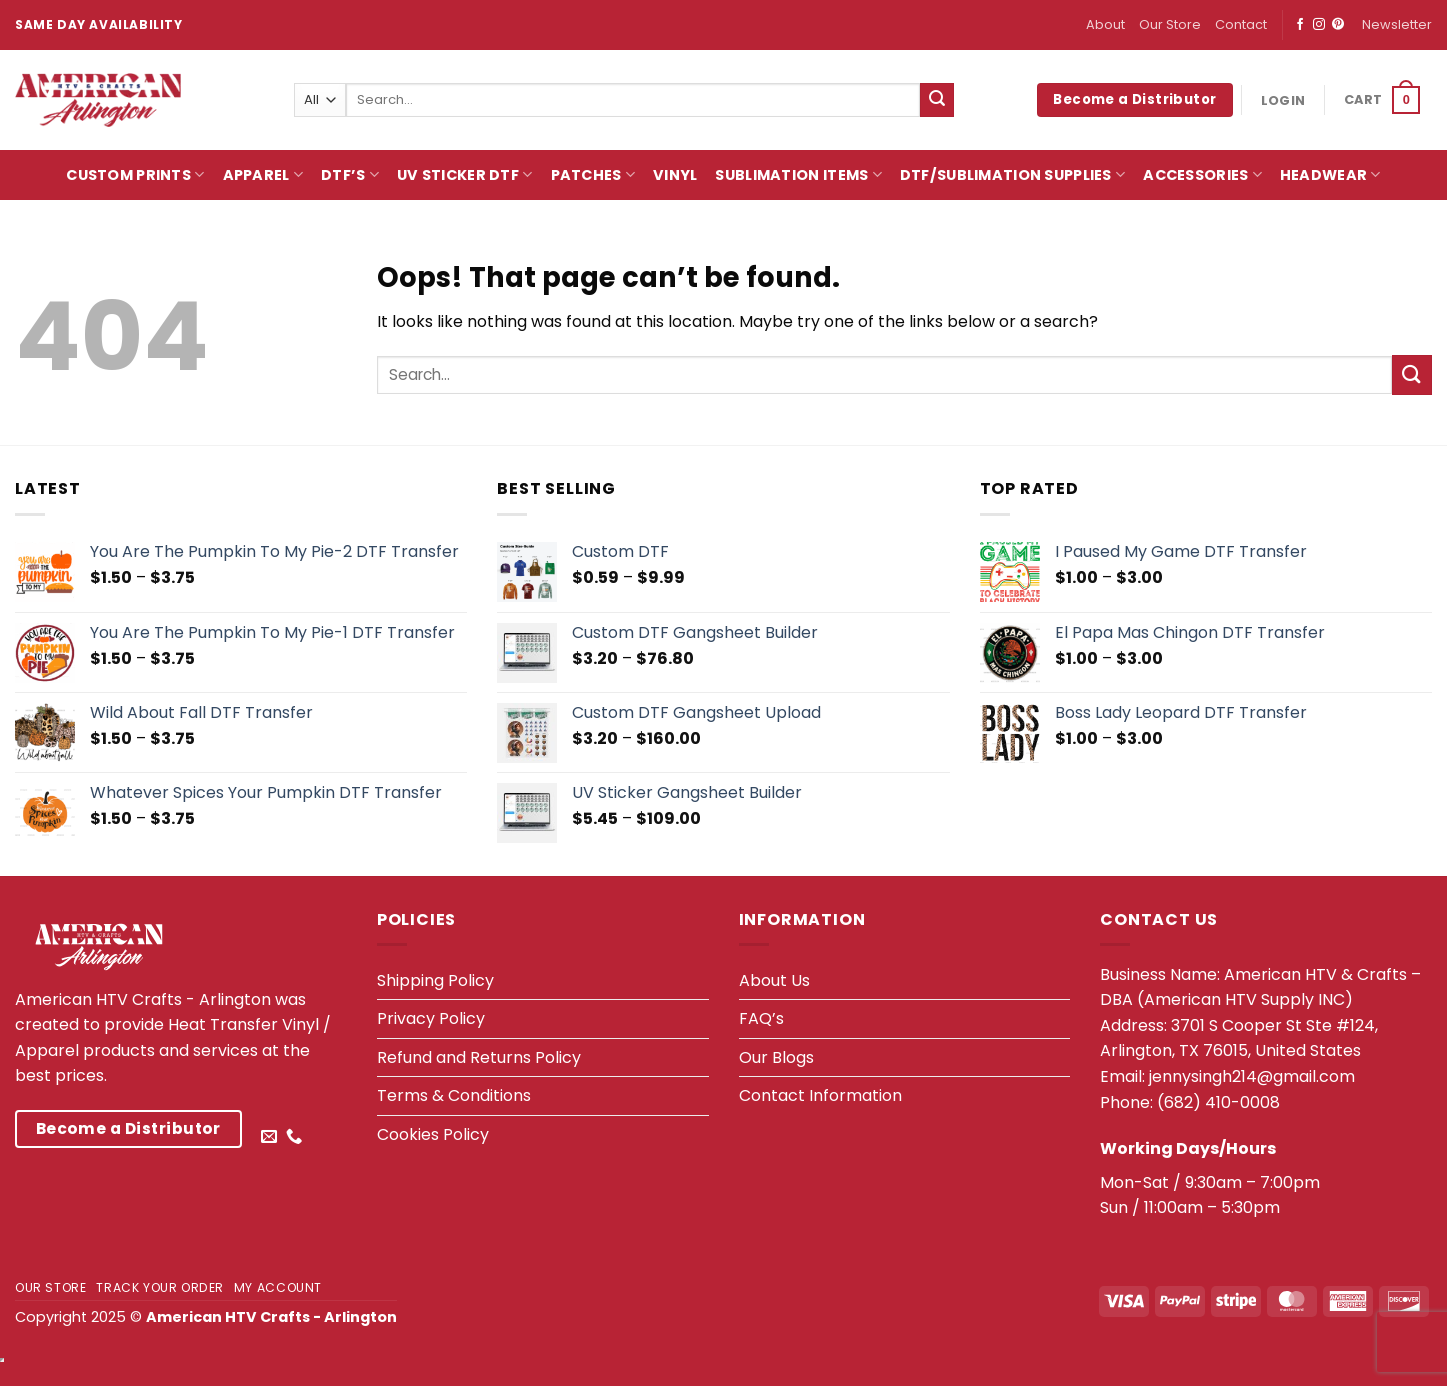  What do you see at coordinates (1170, 24) in the screenshot?
I see `Our Store` at bounding box center [1170, 24].